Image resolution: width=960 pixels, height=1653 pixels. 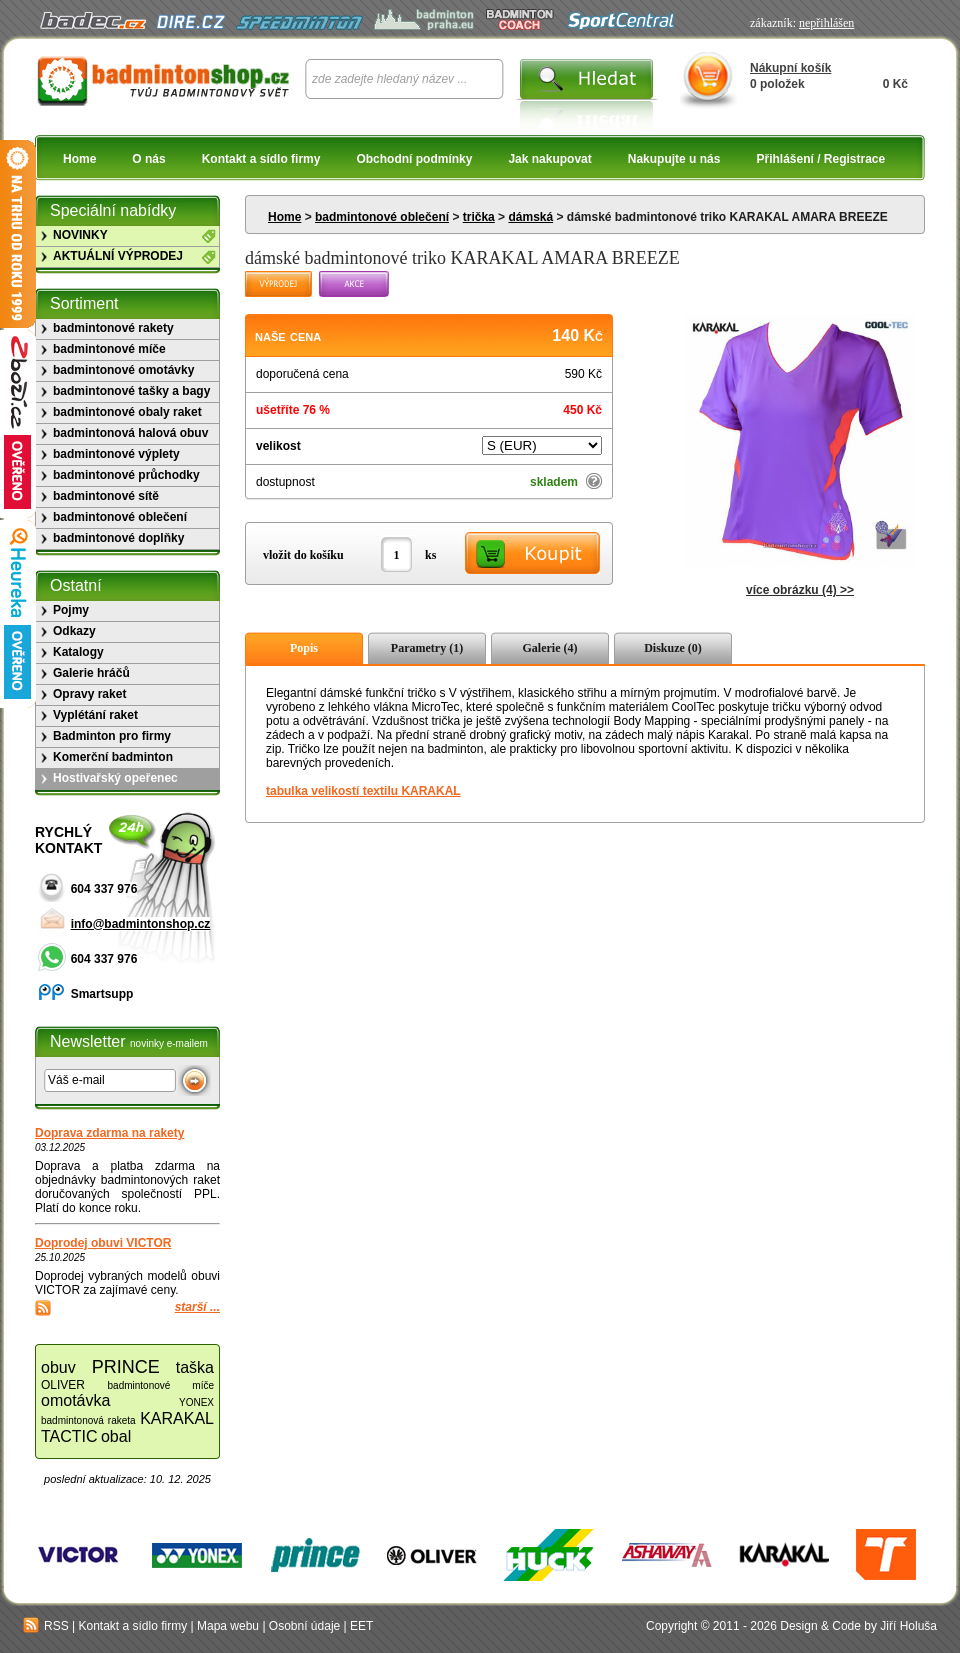 I want to click on Přihlášení / Registrace, so click(x=820, y=159).